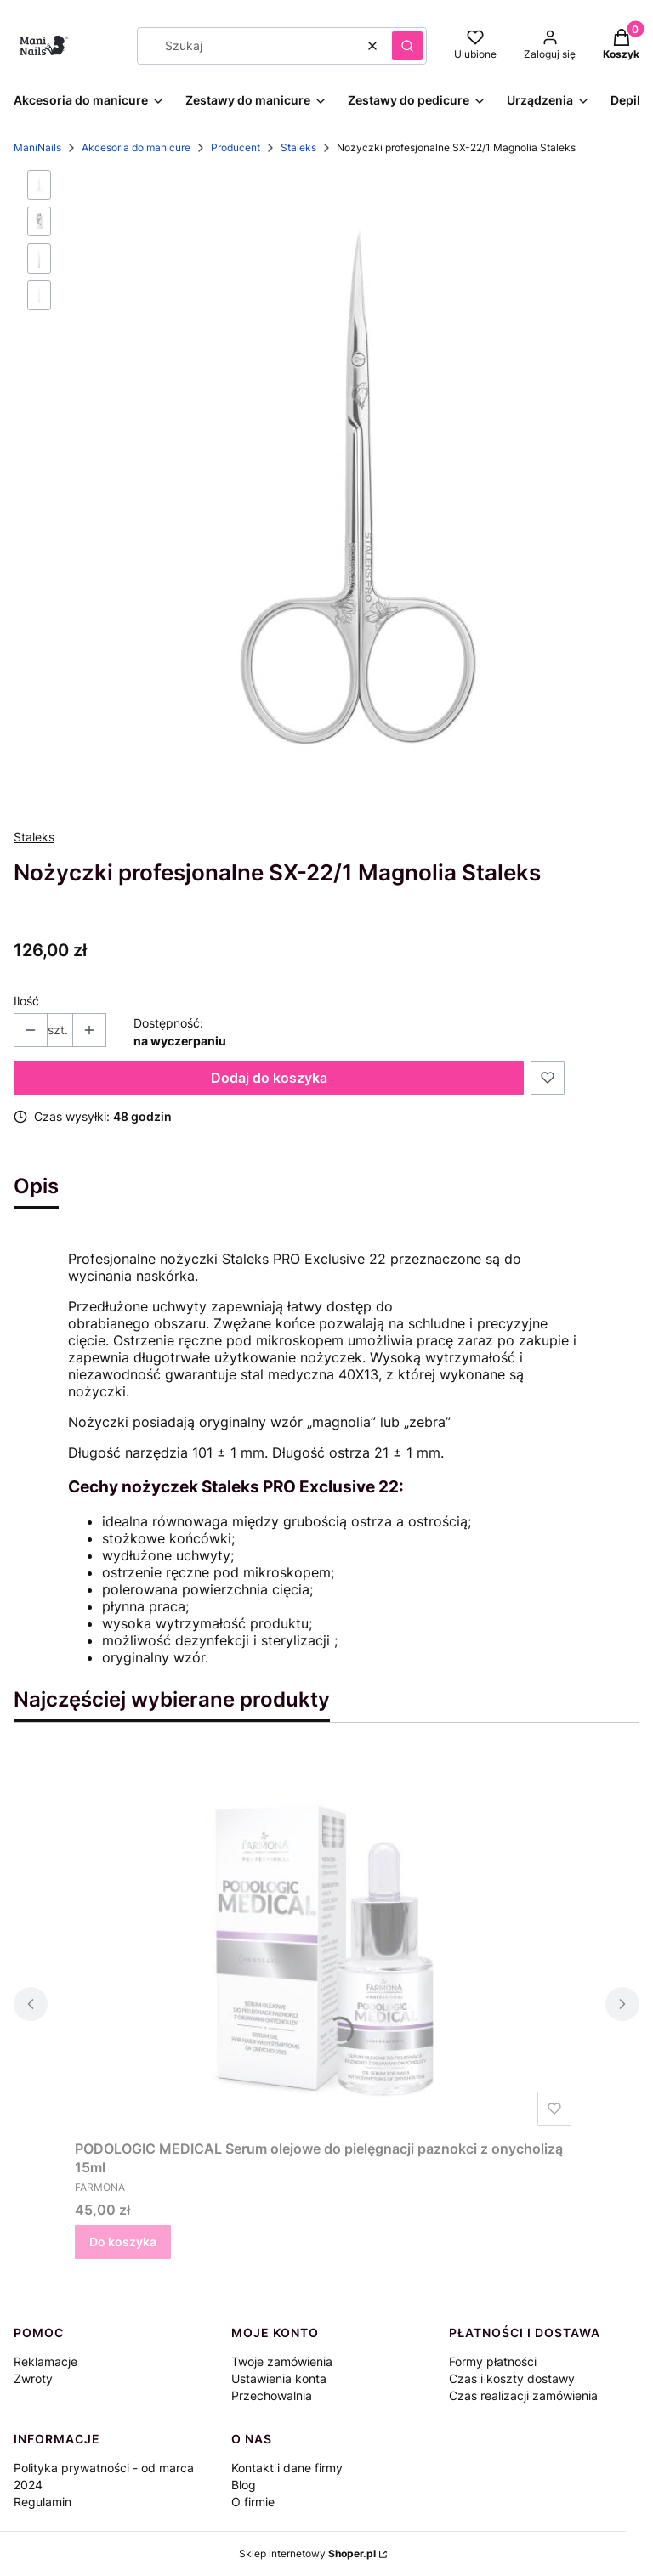 Image resolution: width=653 pixels, height=2576 pixels. What do you see at coordinates (26, 1001) in the screenshot?
I see `Ilość` at bounding box center [26, 1001].